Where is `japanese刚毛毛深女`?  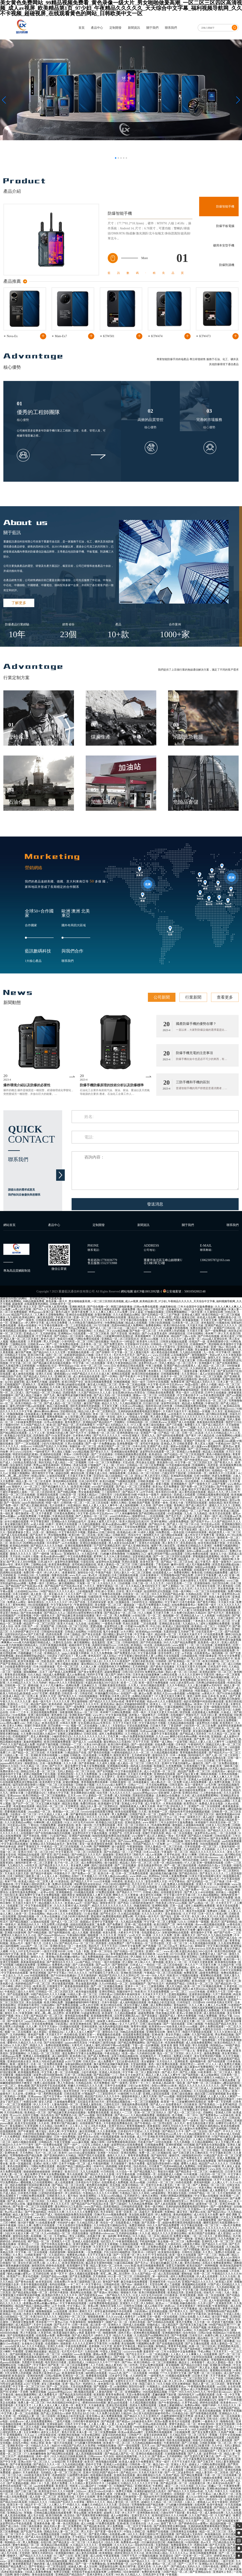 japanese刚毛毛深女 is located at coordinates (11, 1763).